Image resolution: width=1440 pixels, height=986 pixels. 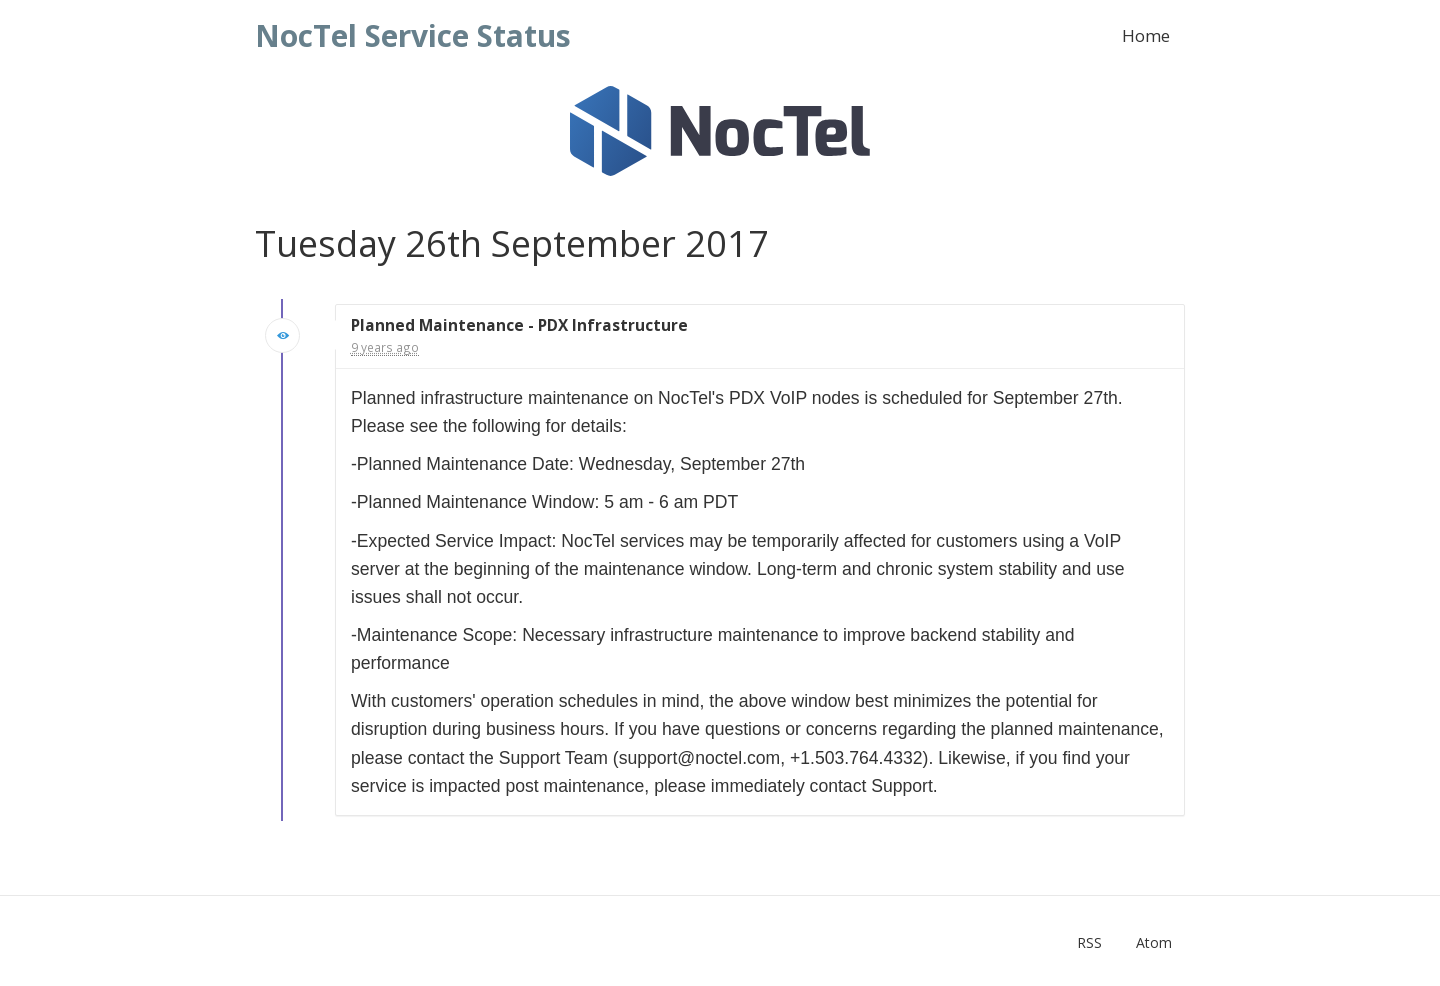 I want to click on Atom, so click(x=1154, y=942).